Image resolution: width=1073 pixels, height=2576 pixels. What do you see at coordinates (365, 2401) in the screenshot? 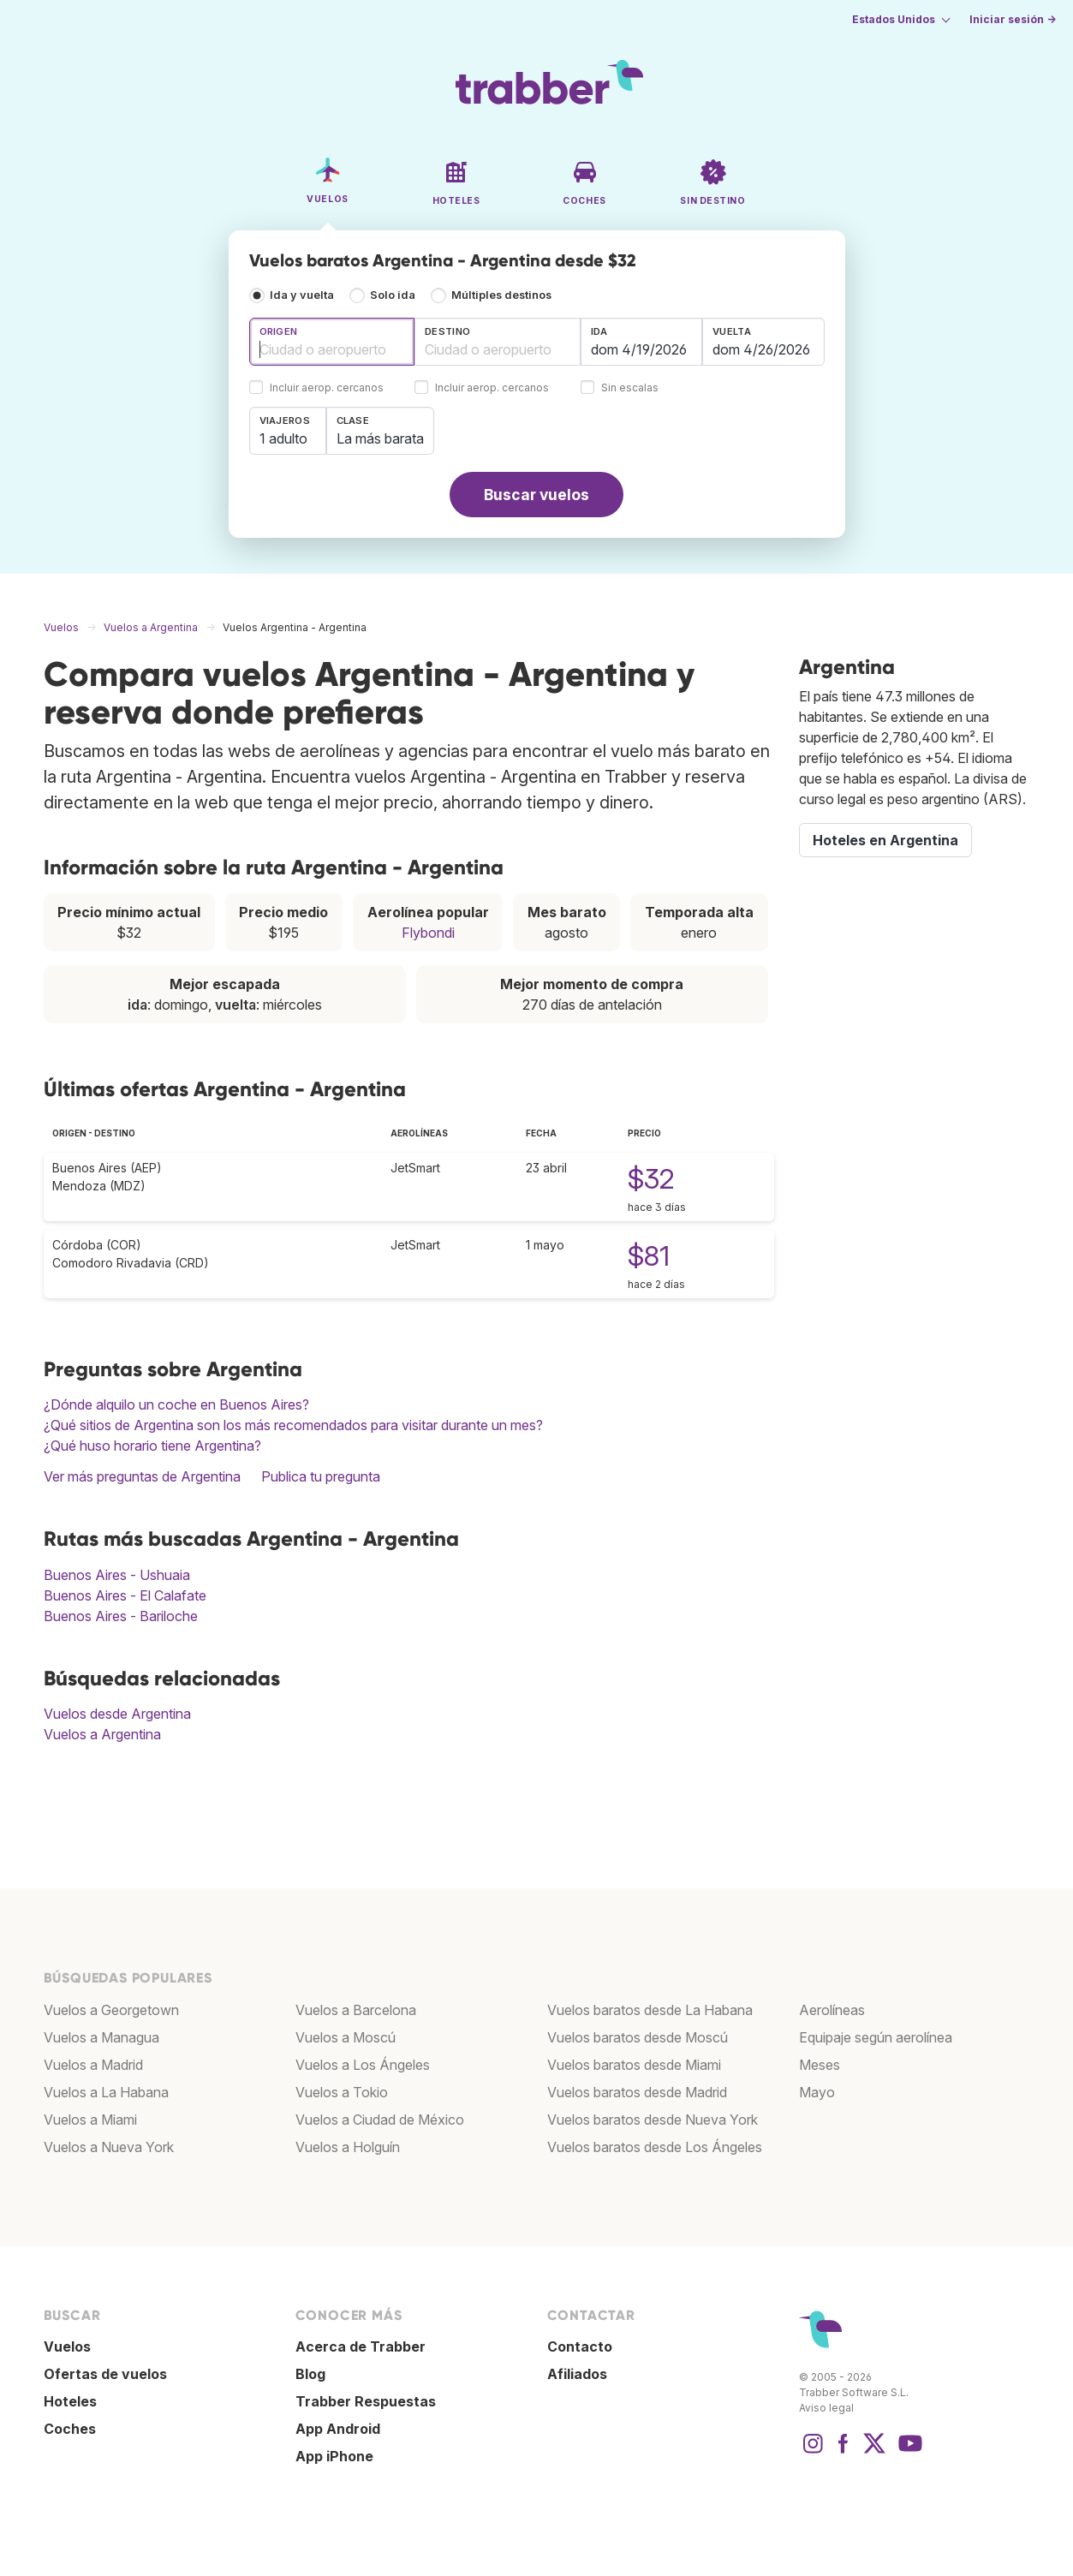
I see `Trabber Respuestas` at bounding box center [365, 2401].